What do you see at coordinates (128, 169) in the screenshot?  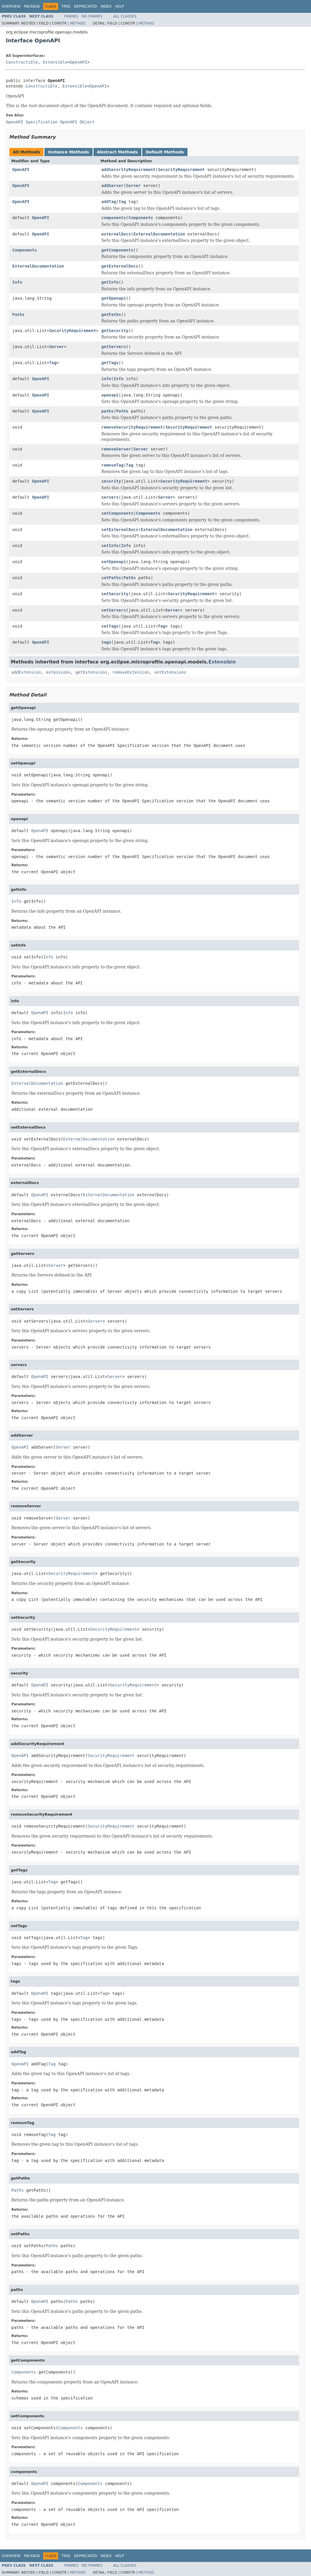 I see `addSecurityRequirement` at bounding box center [128, 169].